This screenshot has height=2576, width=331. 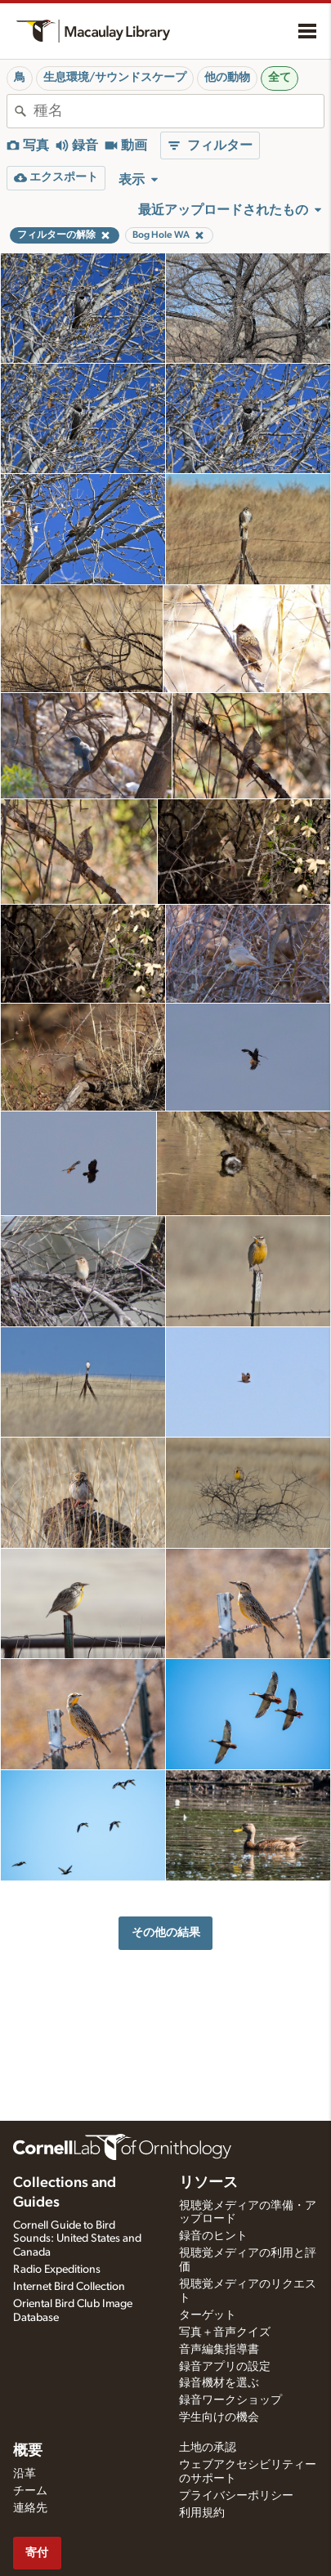 I want to click on 利用規約, so click(x=202, y=2513).